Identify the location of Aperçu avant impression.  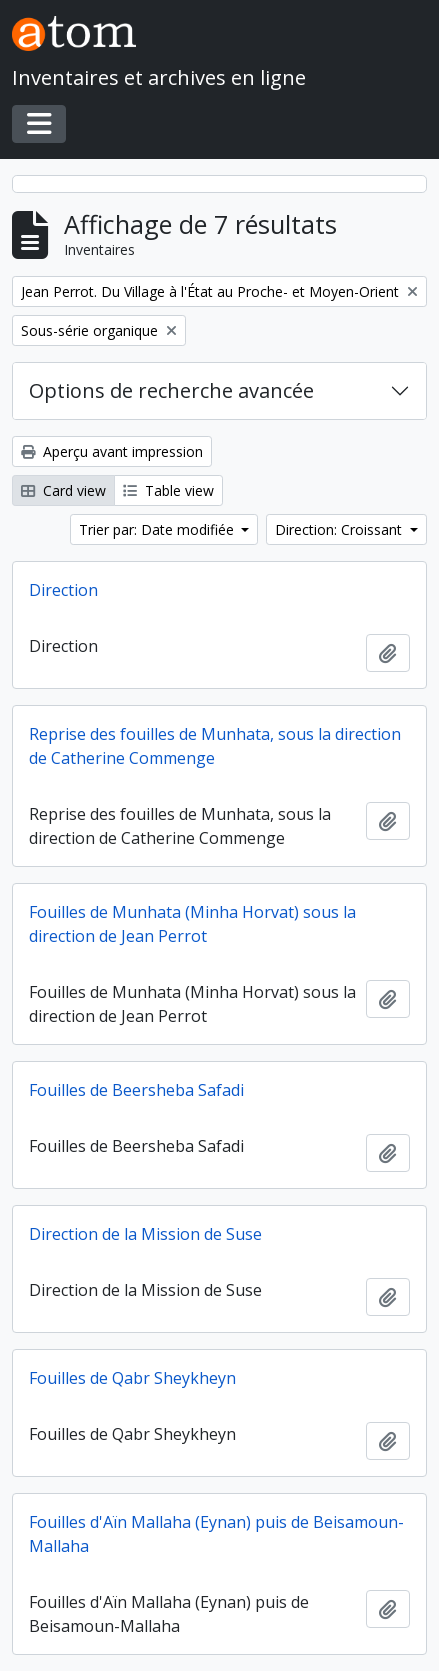
(112, 451).